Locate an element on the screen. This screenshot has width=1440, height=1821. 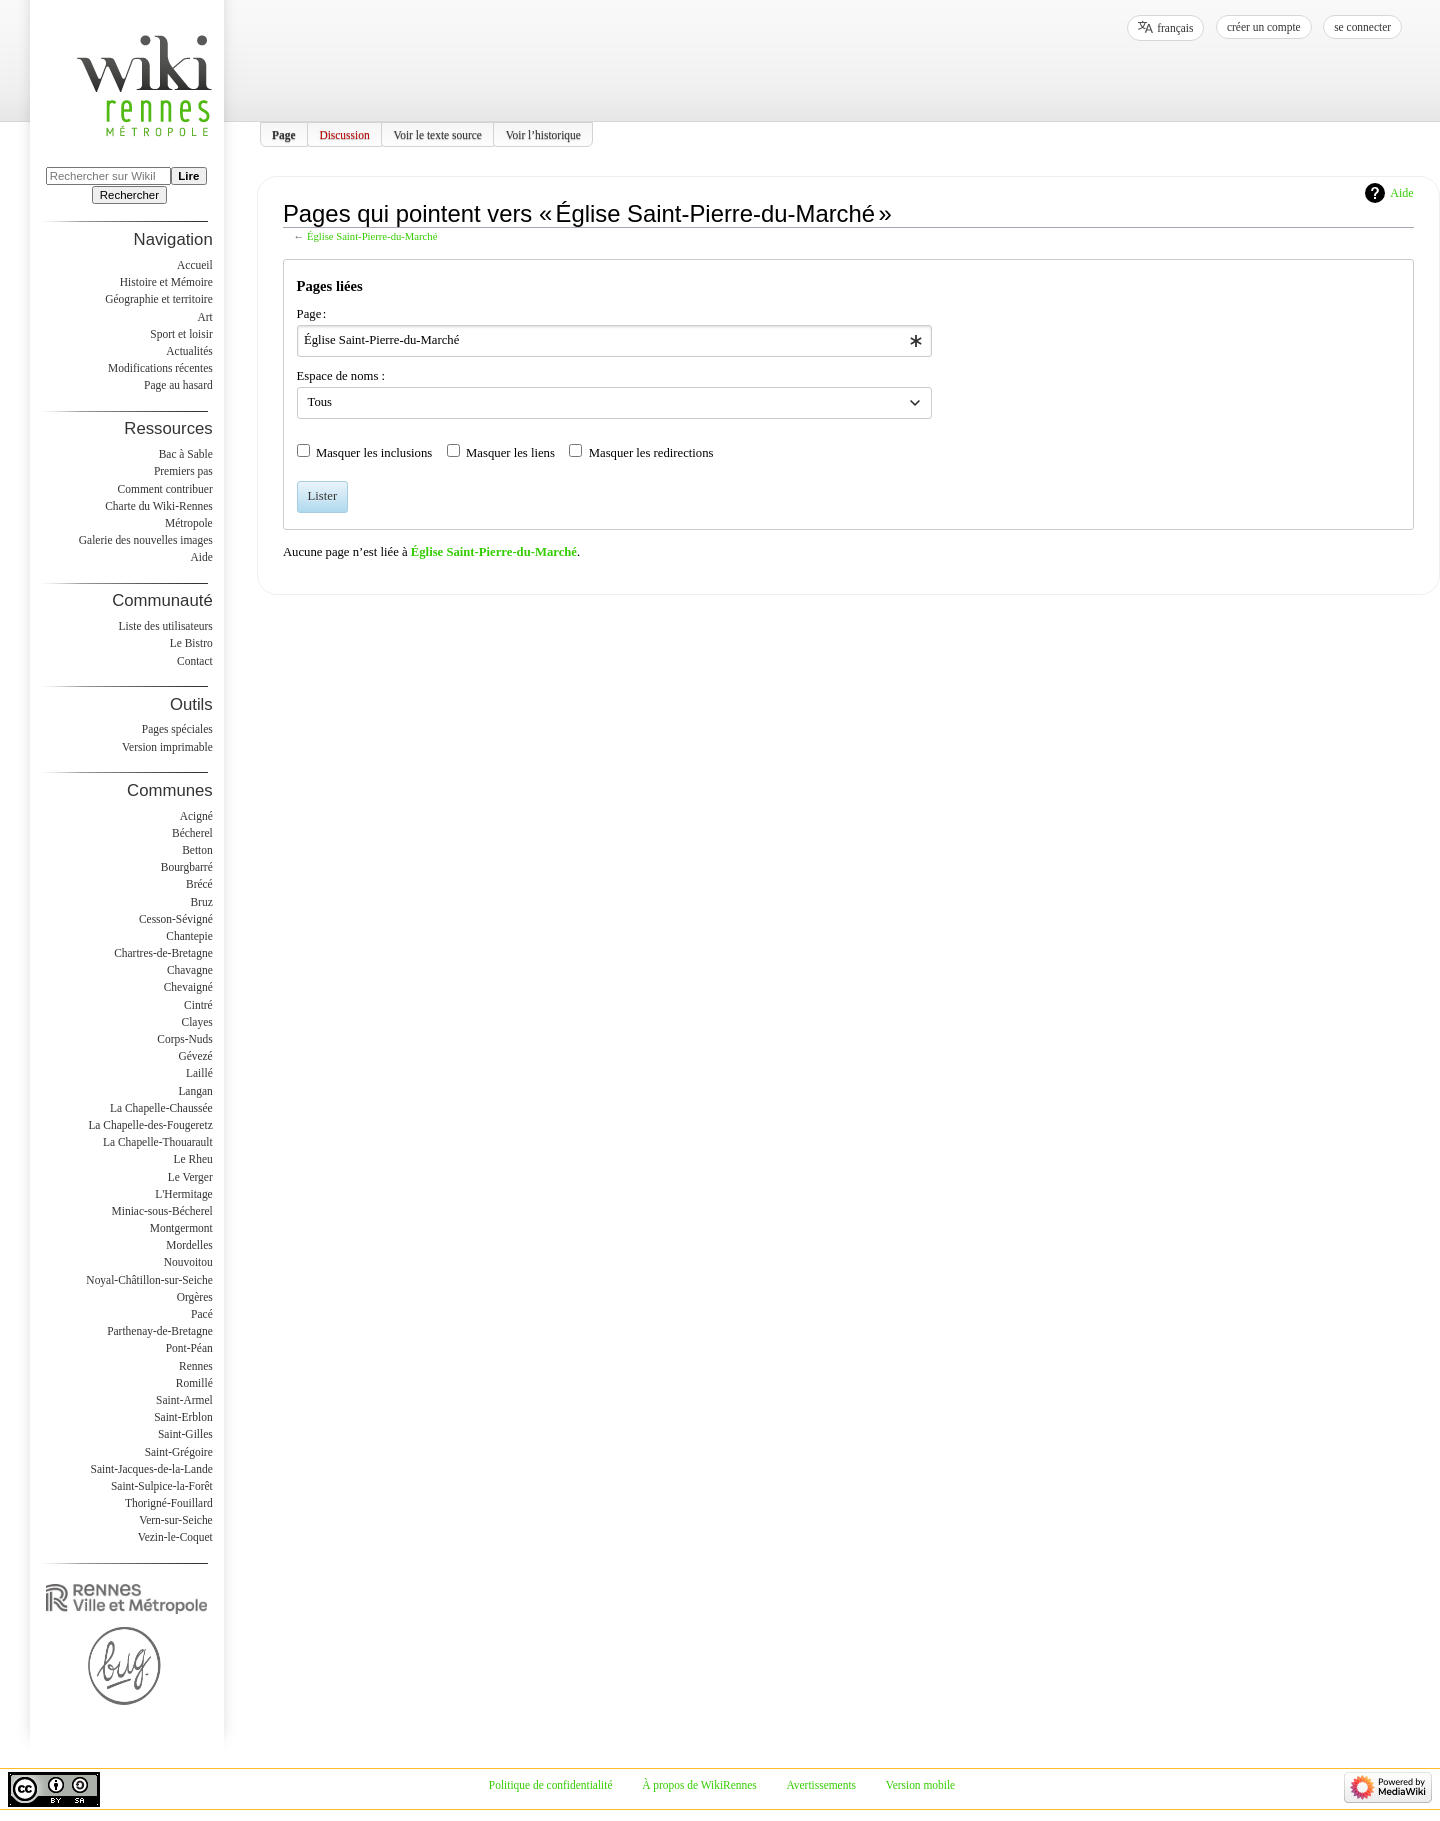
Pont-Péan is located at coordinates (189, 1348).